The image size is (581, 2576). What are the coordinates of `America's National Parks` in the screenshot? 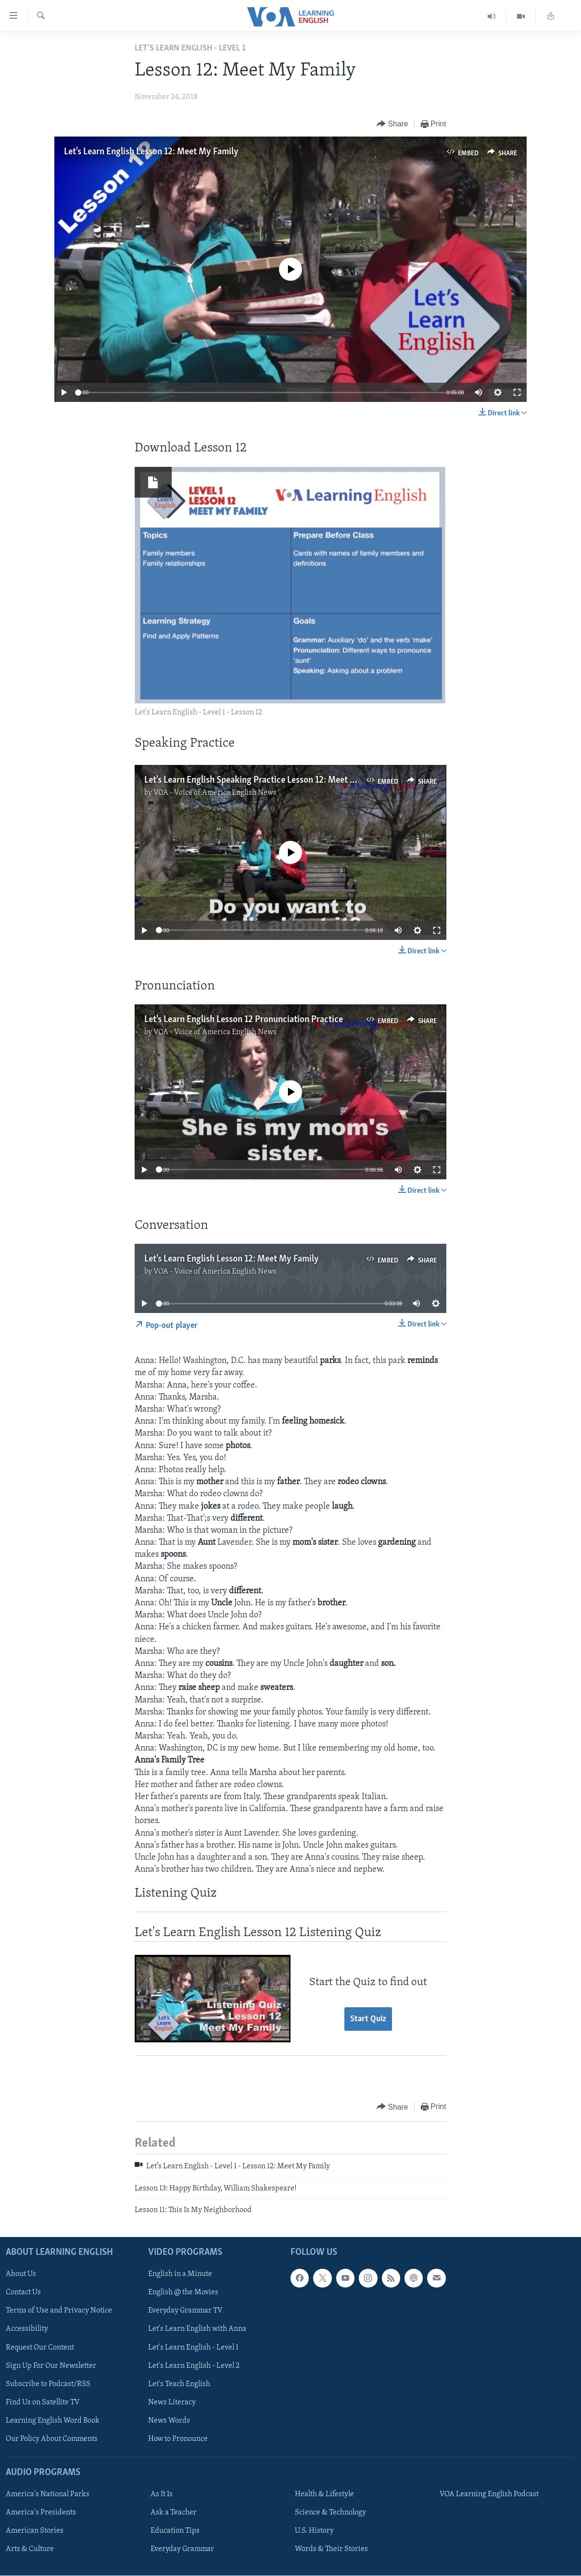 It's located at (47, 2495).